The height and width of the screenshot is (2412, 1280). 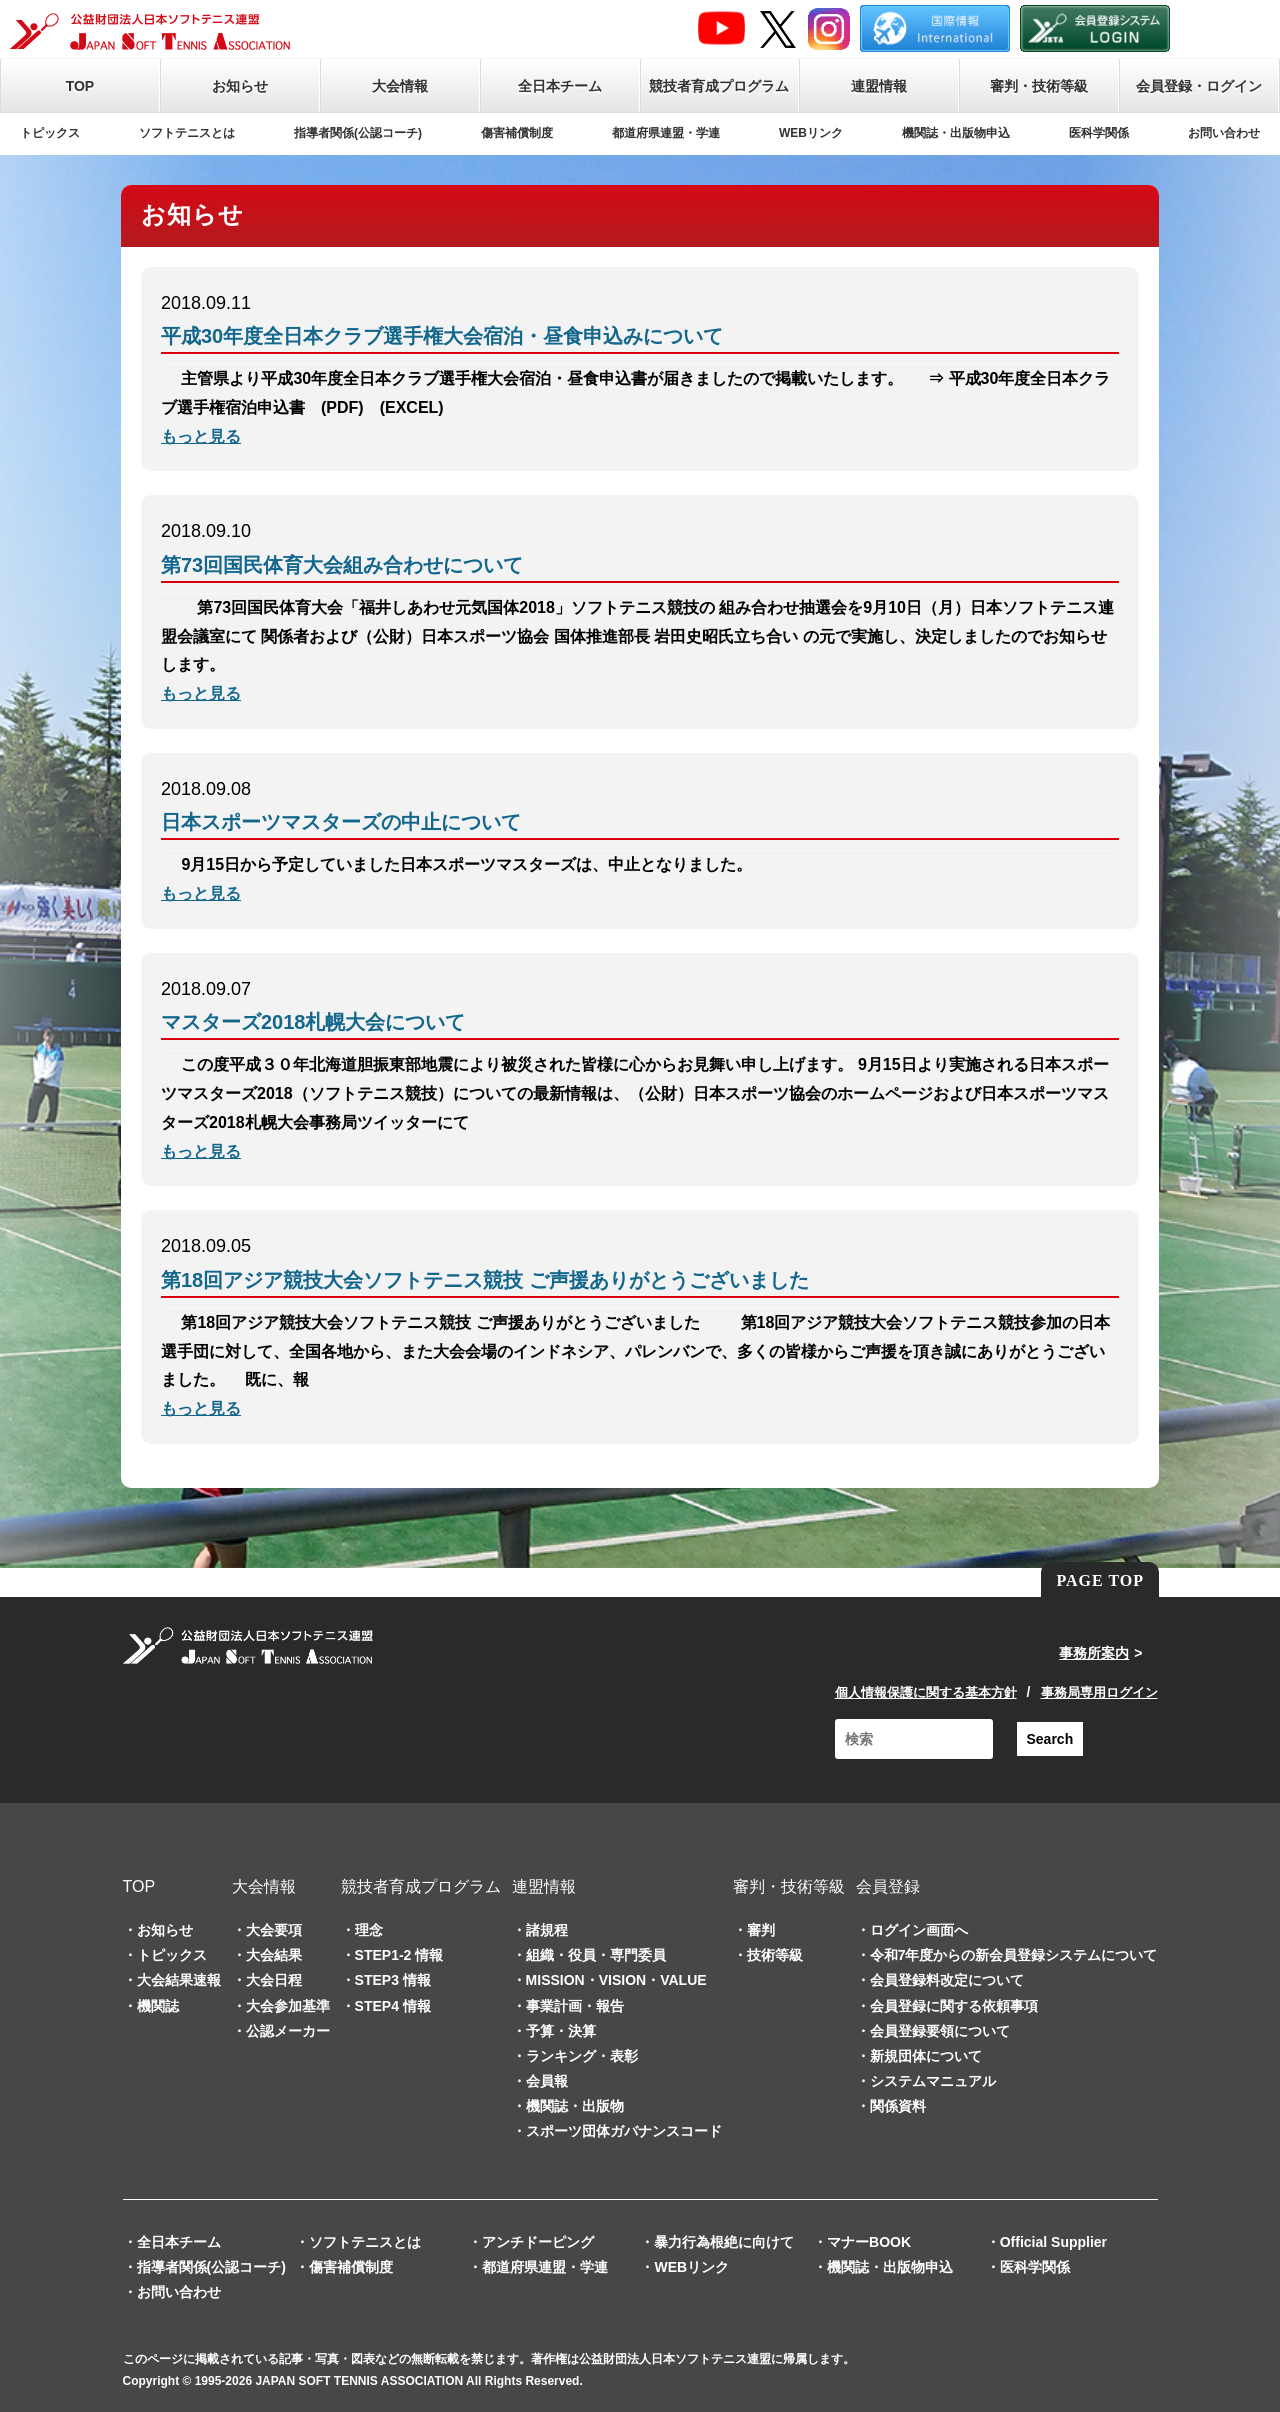 What do you see at coordinates (719, 86) in the screenshot?
I see `競技者育成プログラム` at bounding box center [719, 86].